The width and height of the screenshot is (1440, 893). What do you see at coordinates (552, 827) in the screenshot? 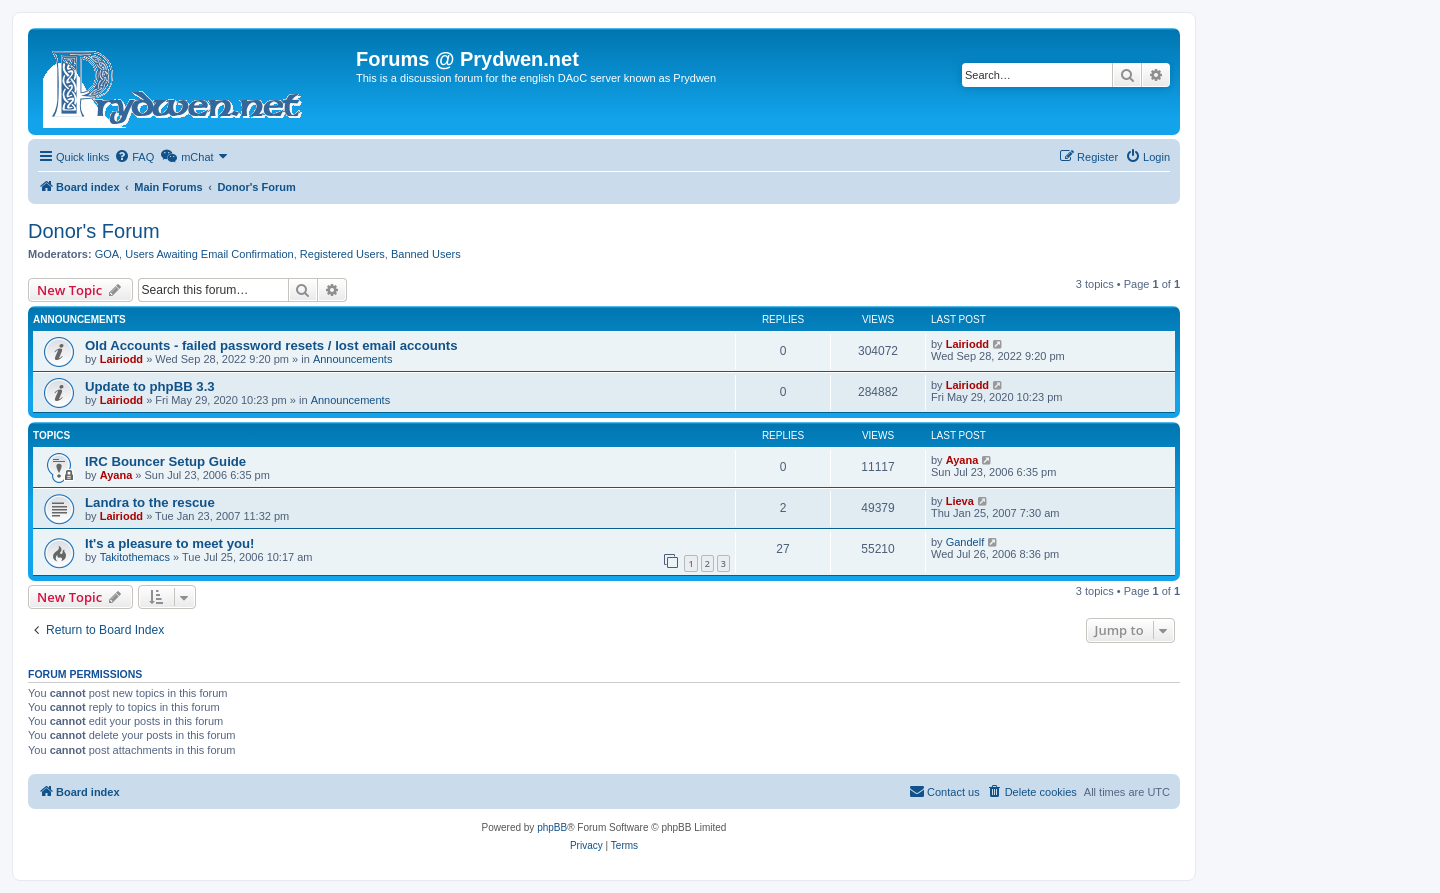
I see `phpBB` at bounding box center [552, 827].